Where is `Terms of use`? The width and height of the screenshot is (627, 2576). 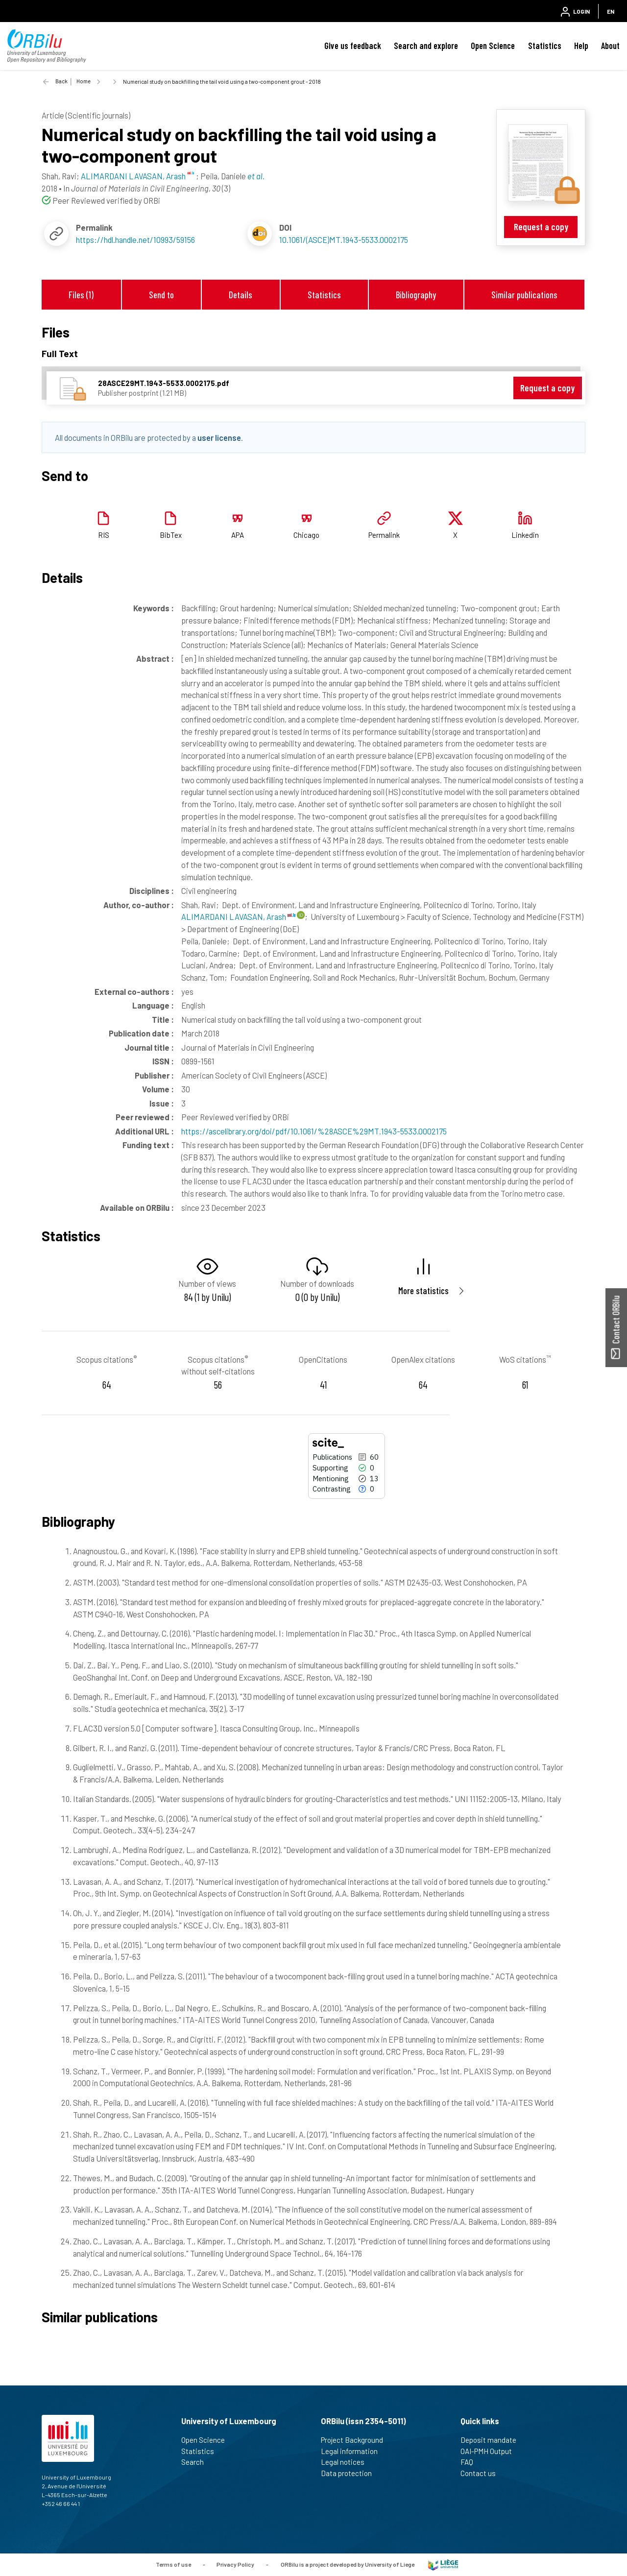
Terms of use is located at coordinates (173, 2563).